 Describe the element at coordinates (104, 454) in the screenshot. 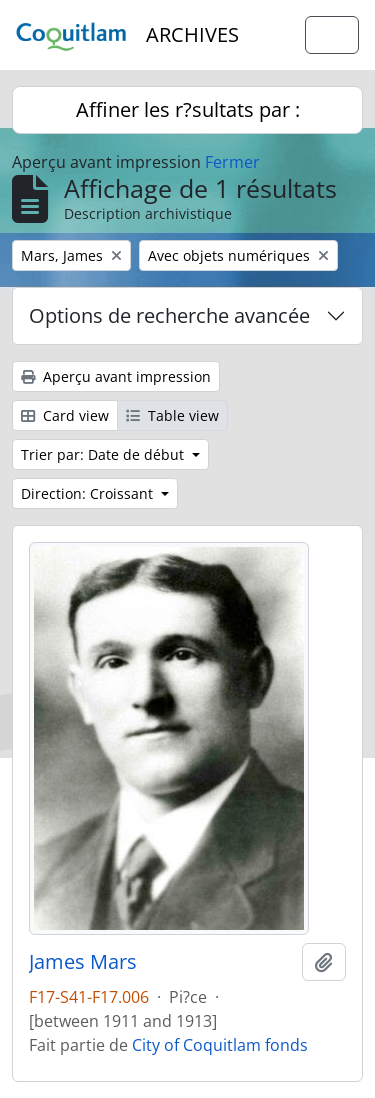

I see `Trier par: Date de début` at that location.